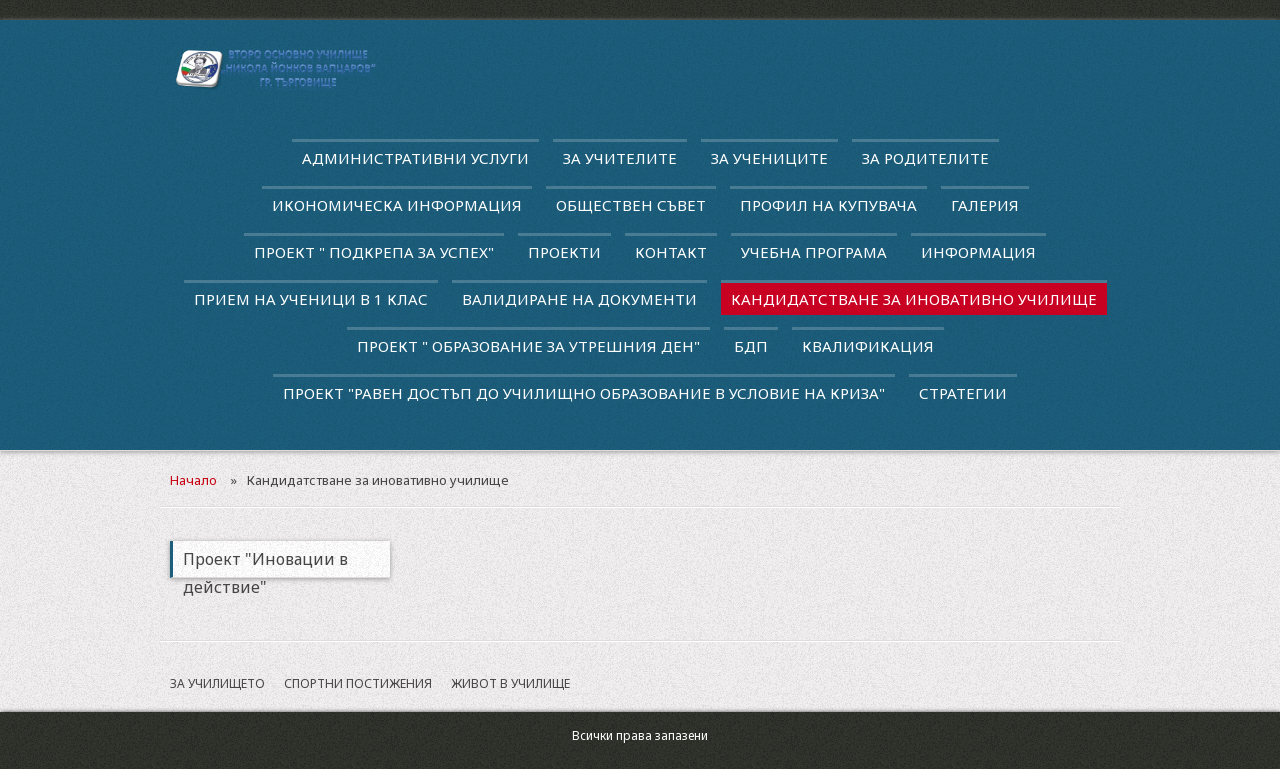  Describe the element at coordinates (564, 252) in the screenshot. I see `Проекти` at that location.